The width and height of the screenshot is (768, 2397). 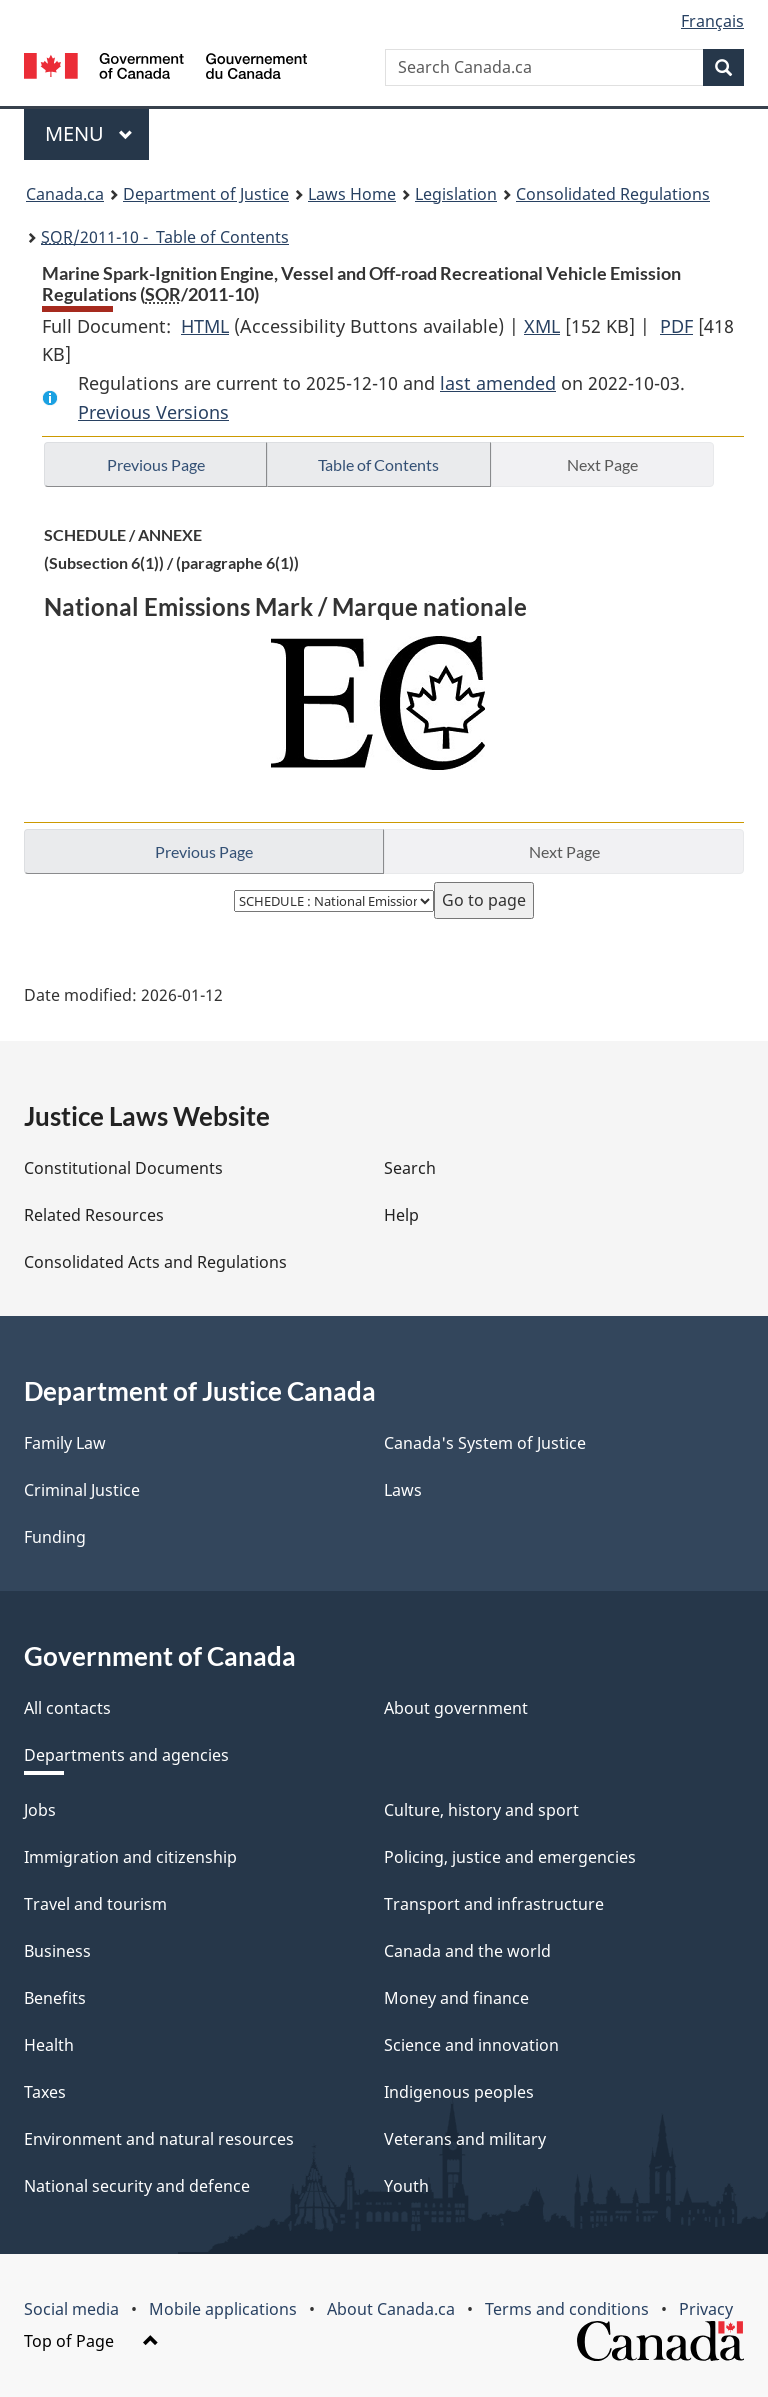 I want to click on Canada's System of Justice, so click(x=485, y=1443).